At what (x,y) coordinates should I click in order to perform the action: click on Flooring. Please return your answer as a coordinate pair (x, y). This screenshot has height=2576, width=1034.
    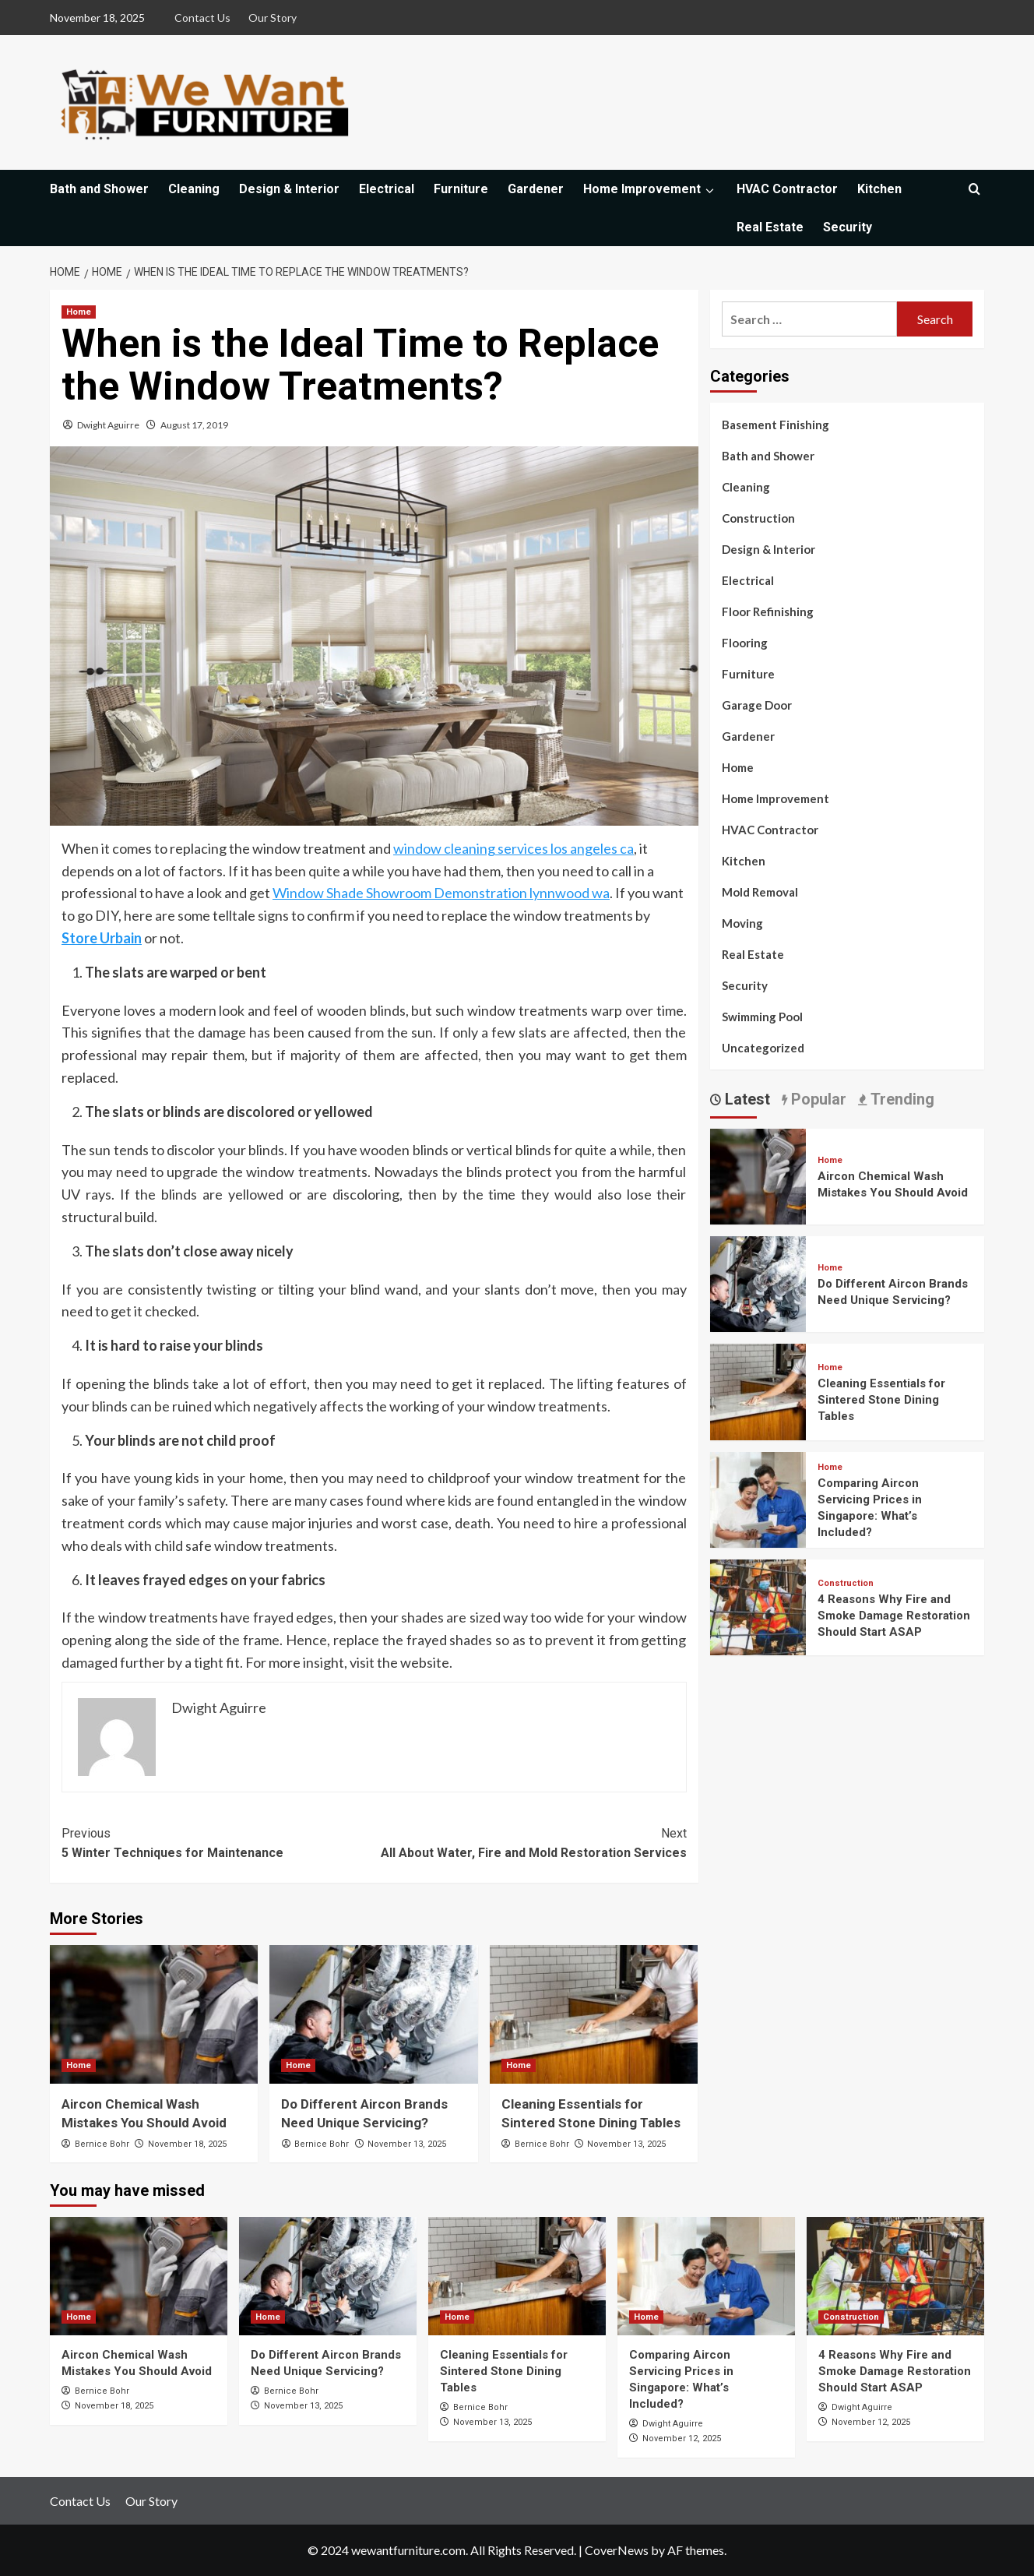
    Looking at the image, I should click on (745, 643).